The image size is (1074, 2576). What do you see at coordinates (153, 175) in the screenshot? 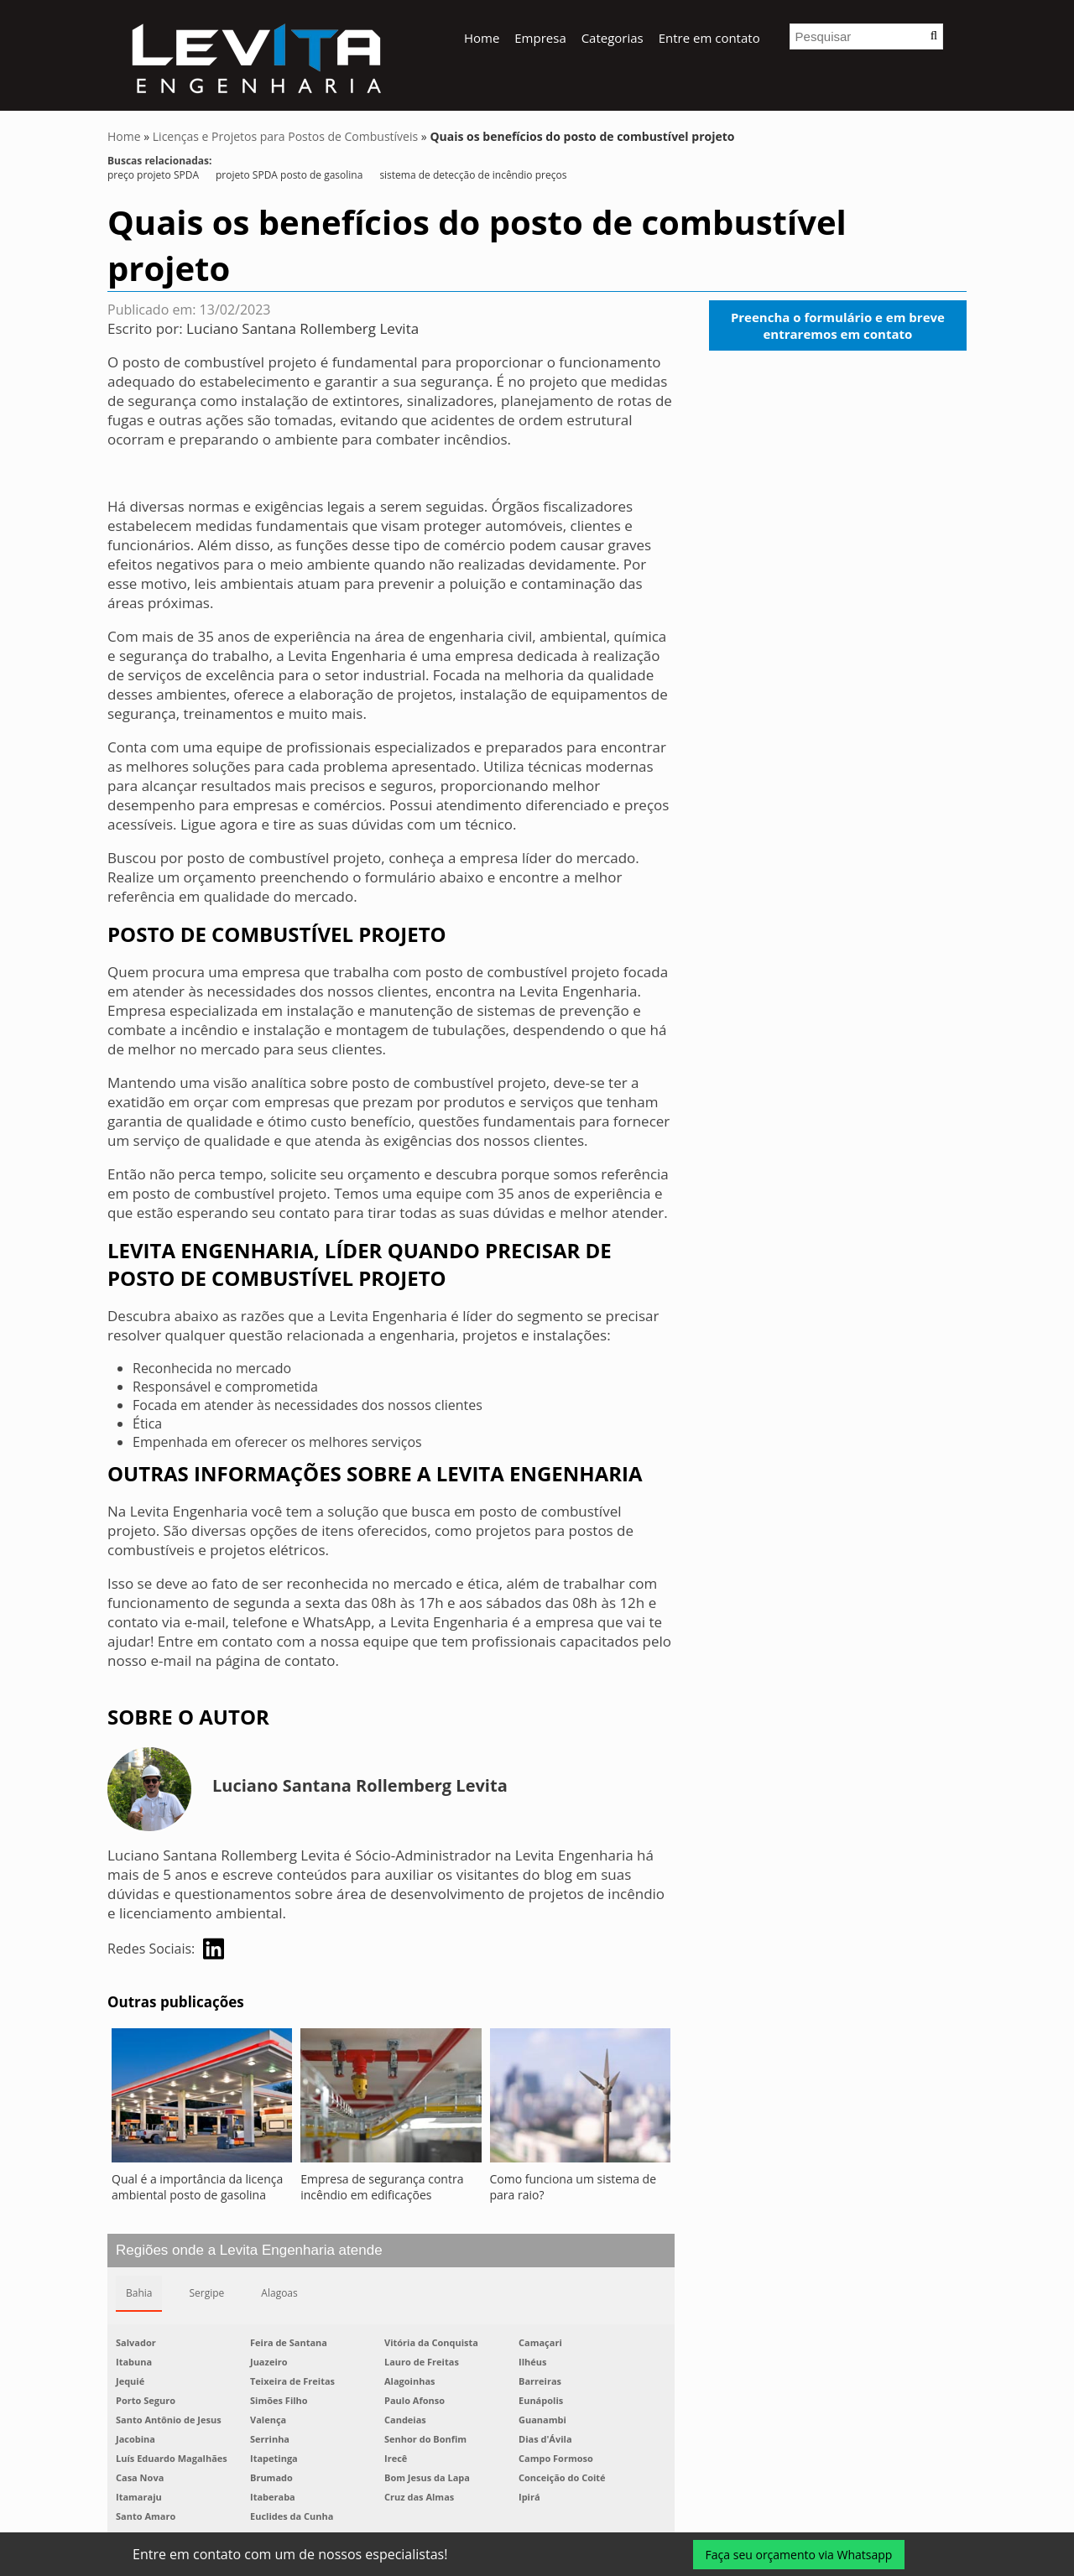
I see `preço projeto SPDA` at bounding box center [153, 175].